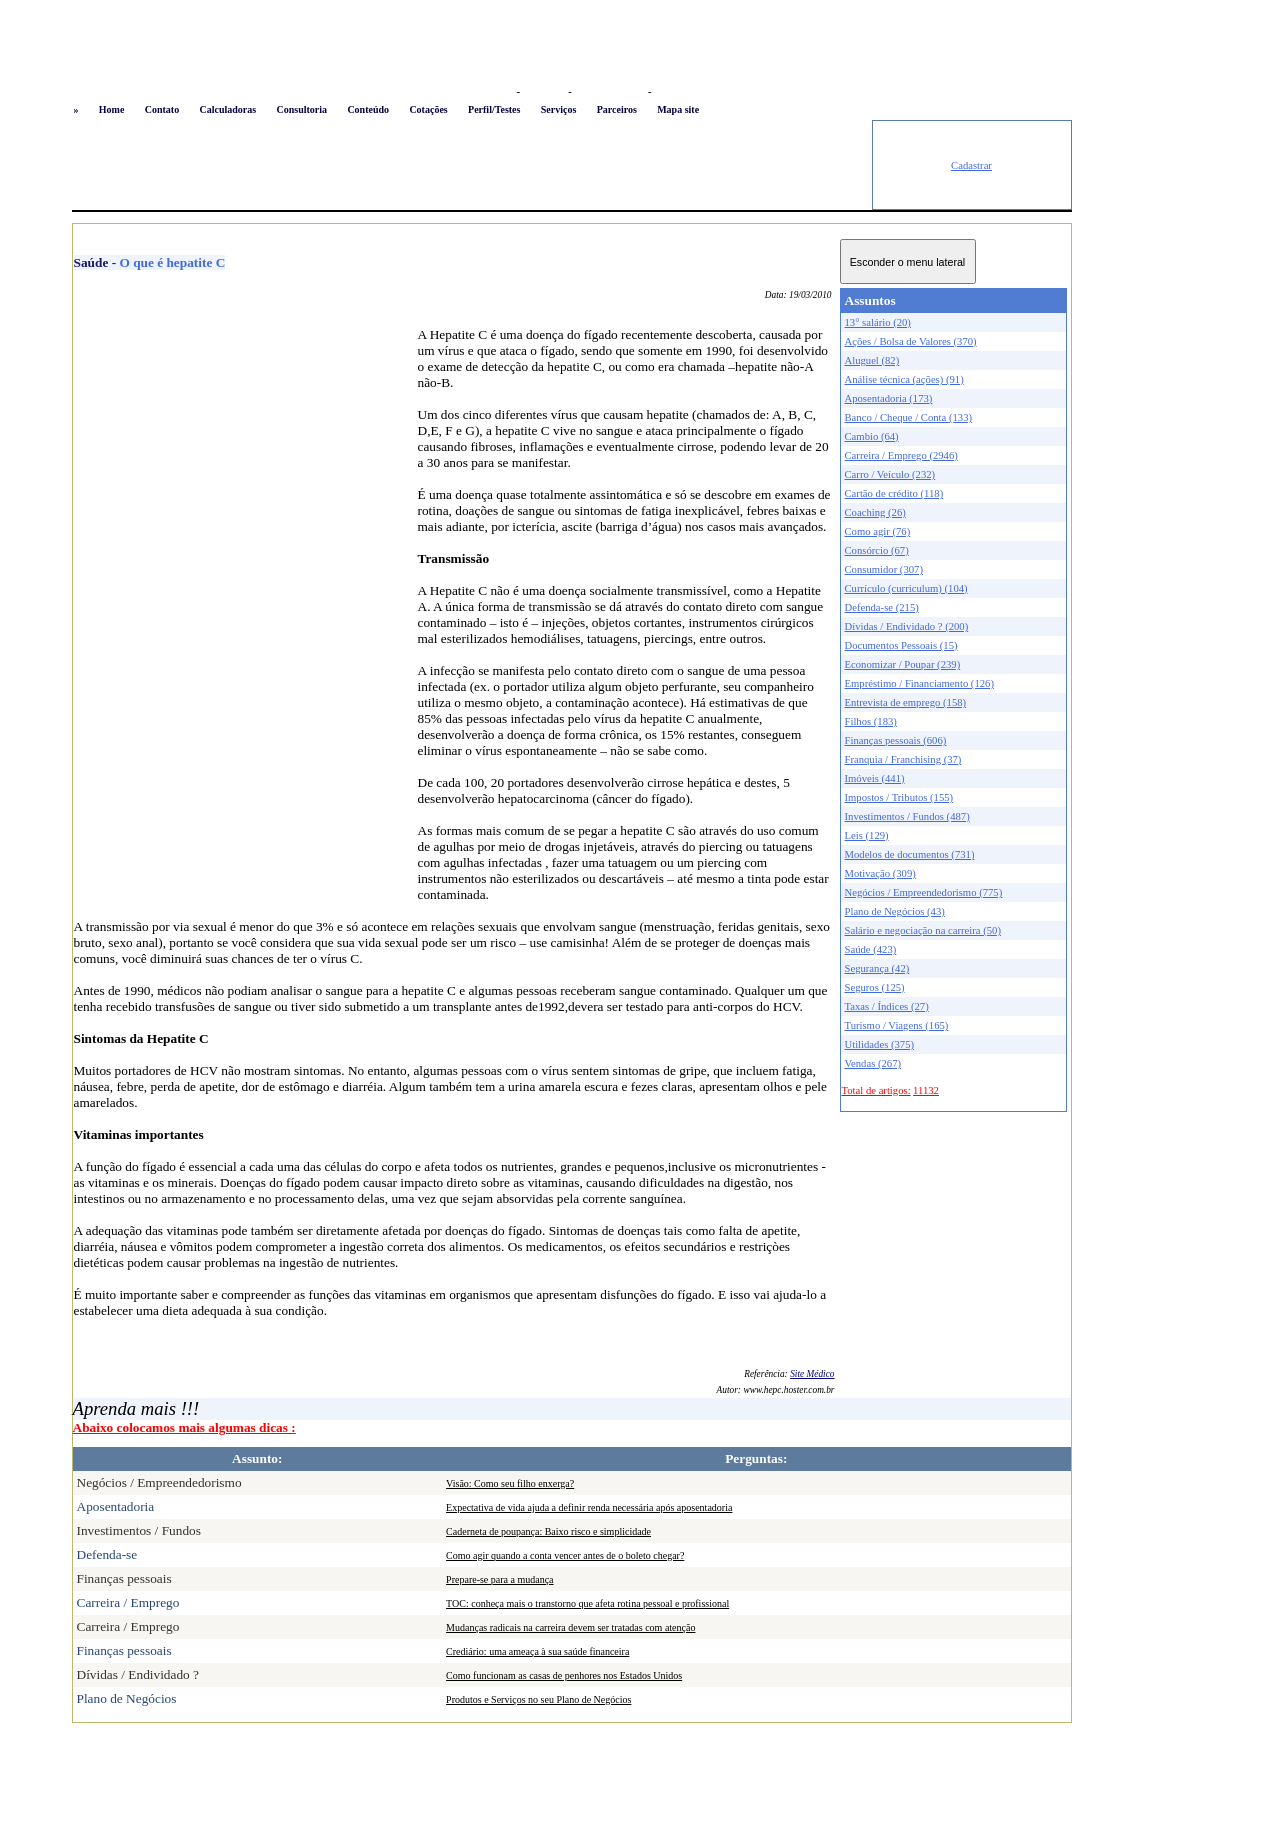 The width and height of the screenshot is (1280, 1842). What do you see at coordinates (368, 109) in the screenshot?
I see `Conteúdo` at bounding box center [368, 109].